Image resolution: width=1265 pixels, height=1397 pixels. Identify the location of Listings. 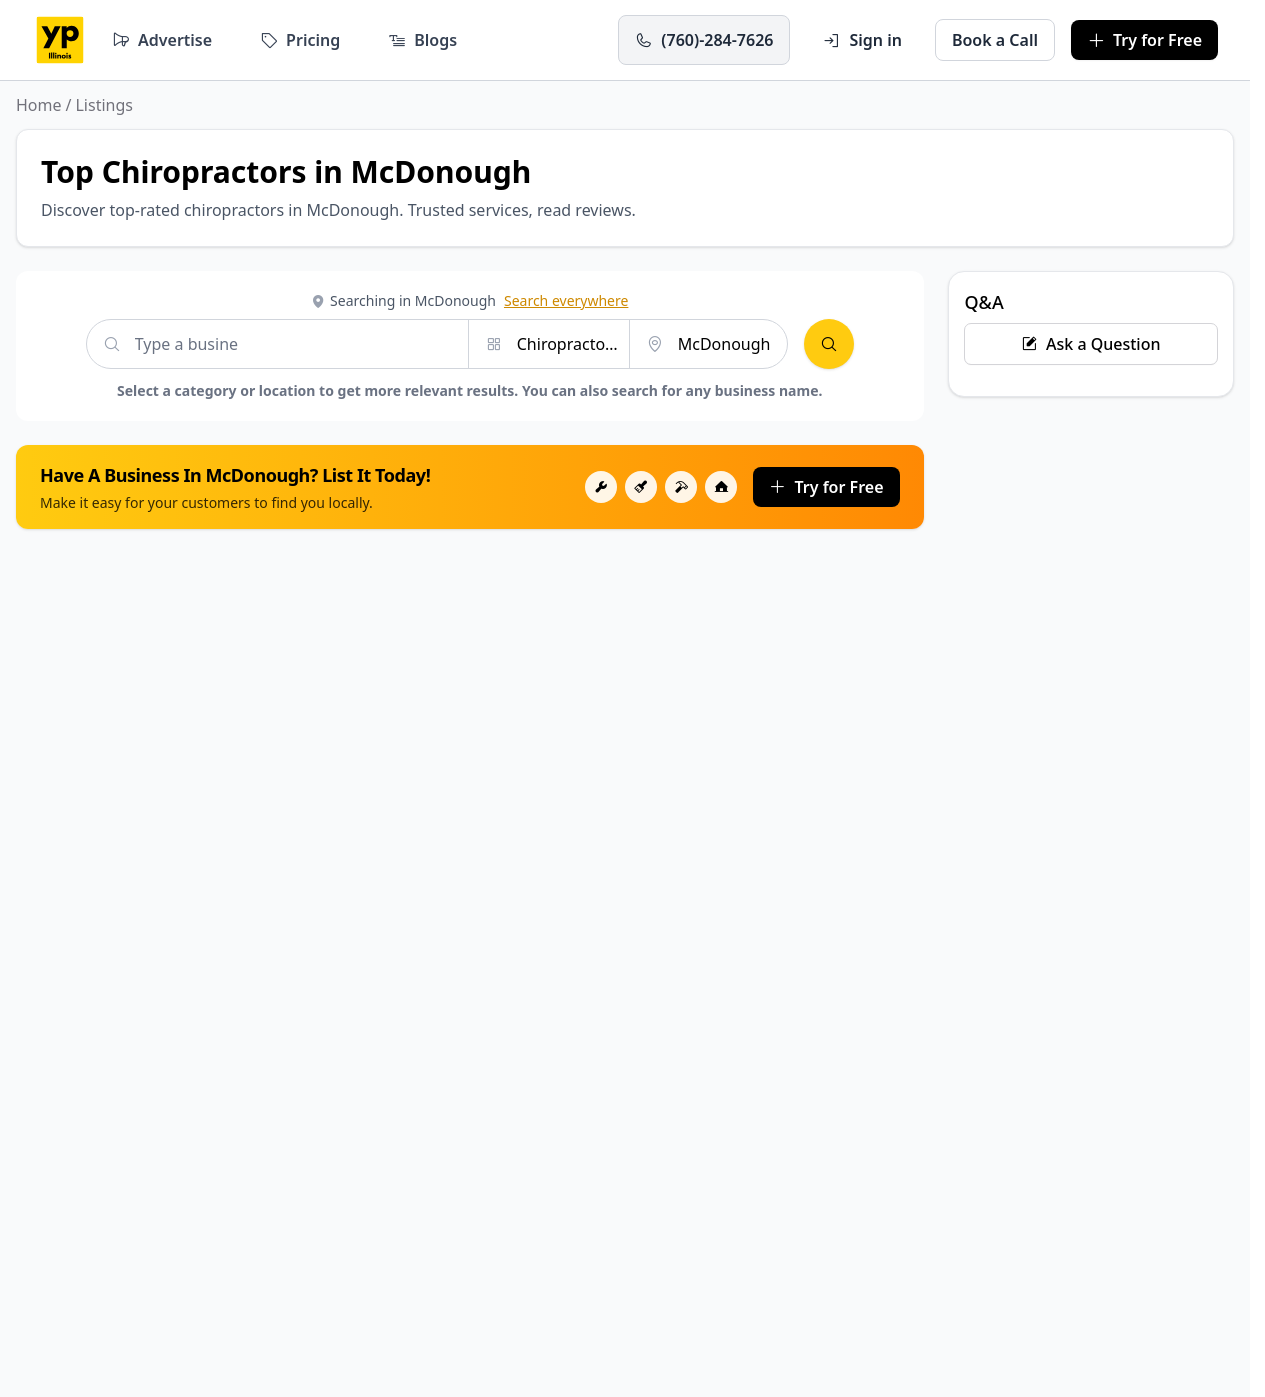
(103, 105).